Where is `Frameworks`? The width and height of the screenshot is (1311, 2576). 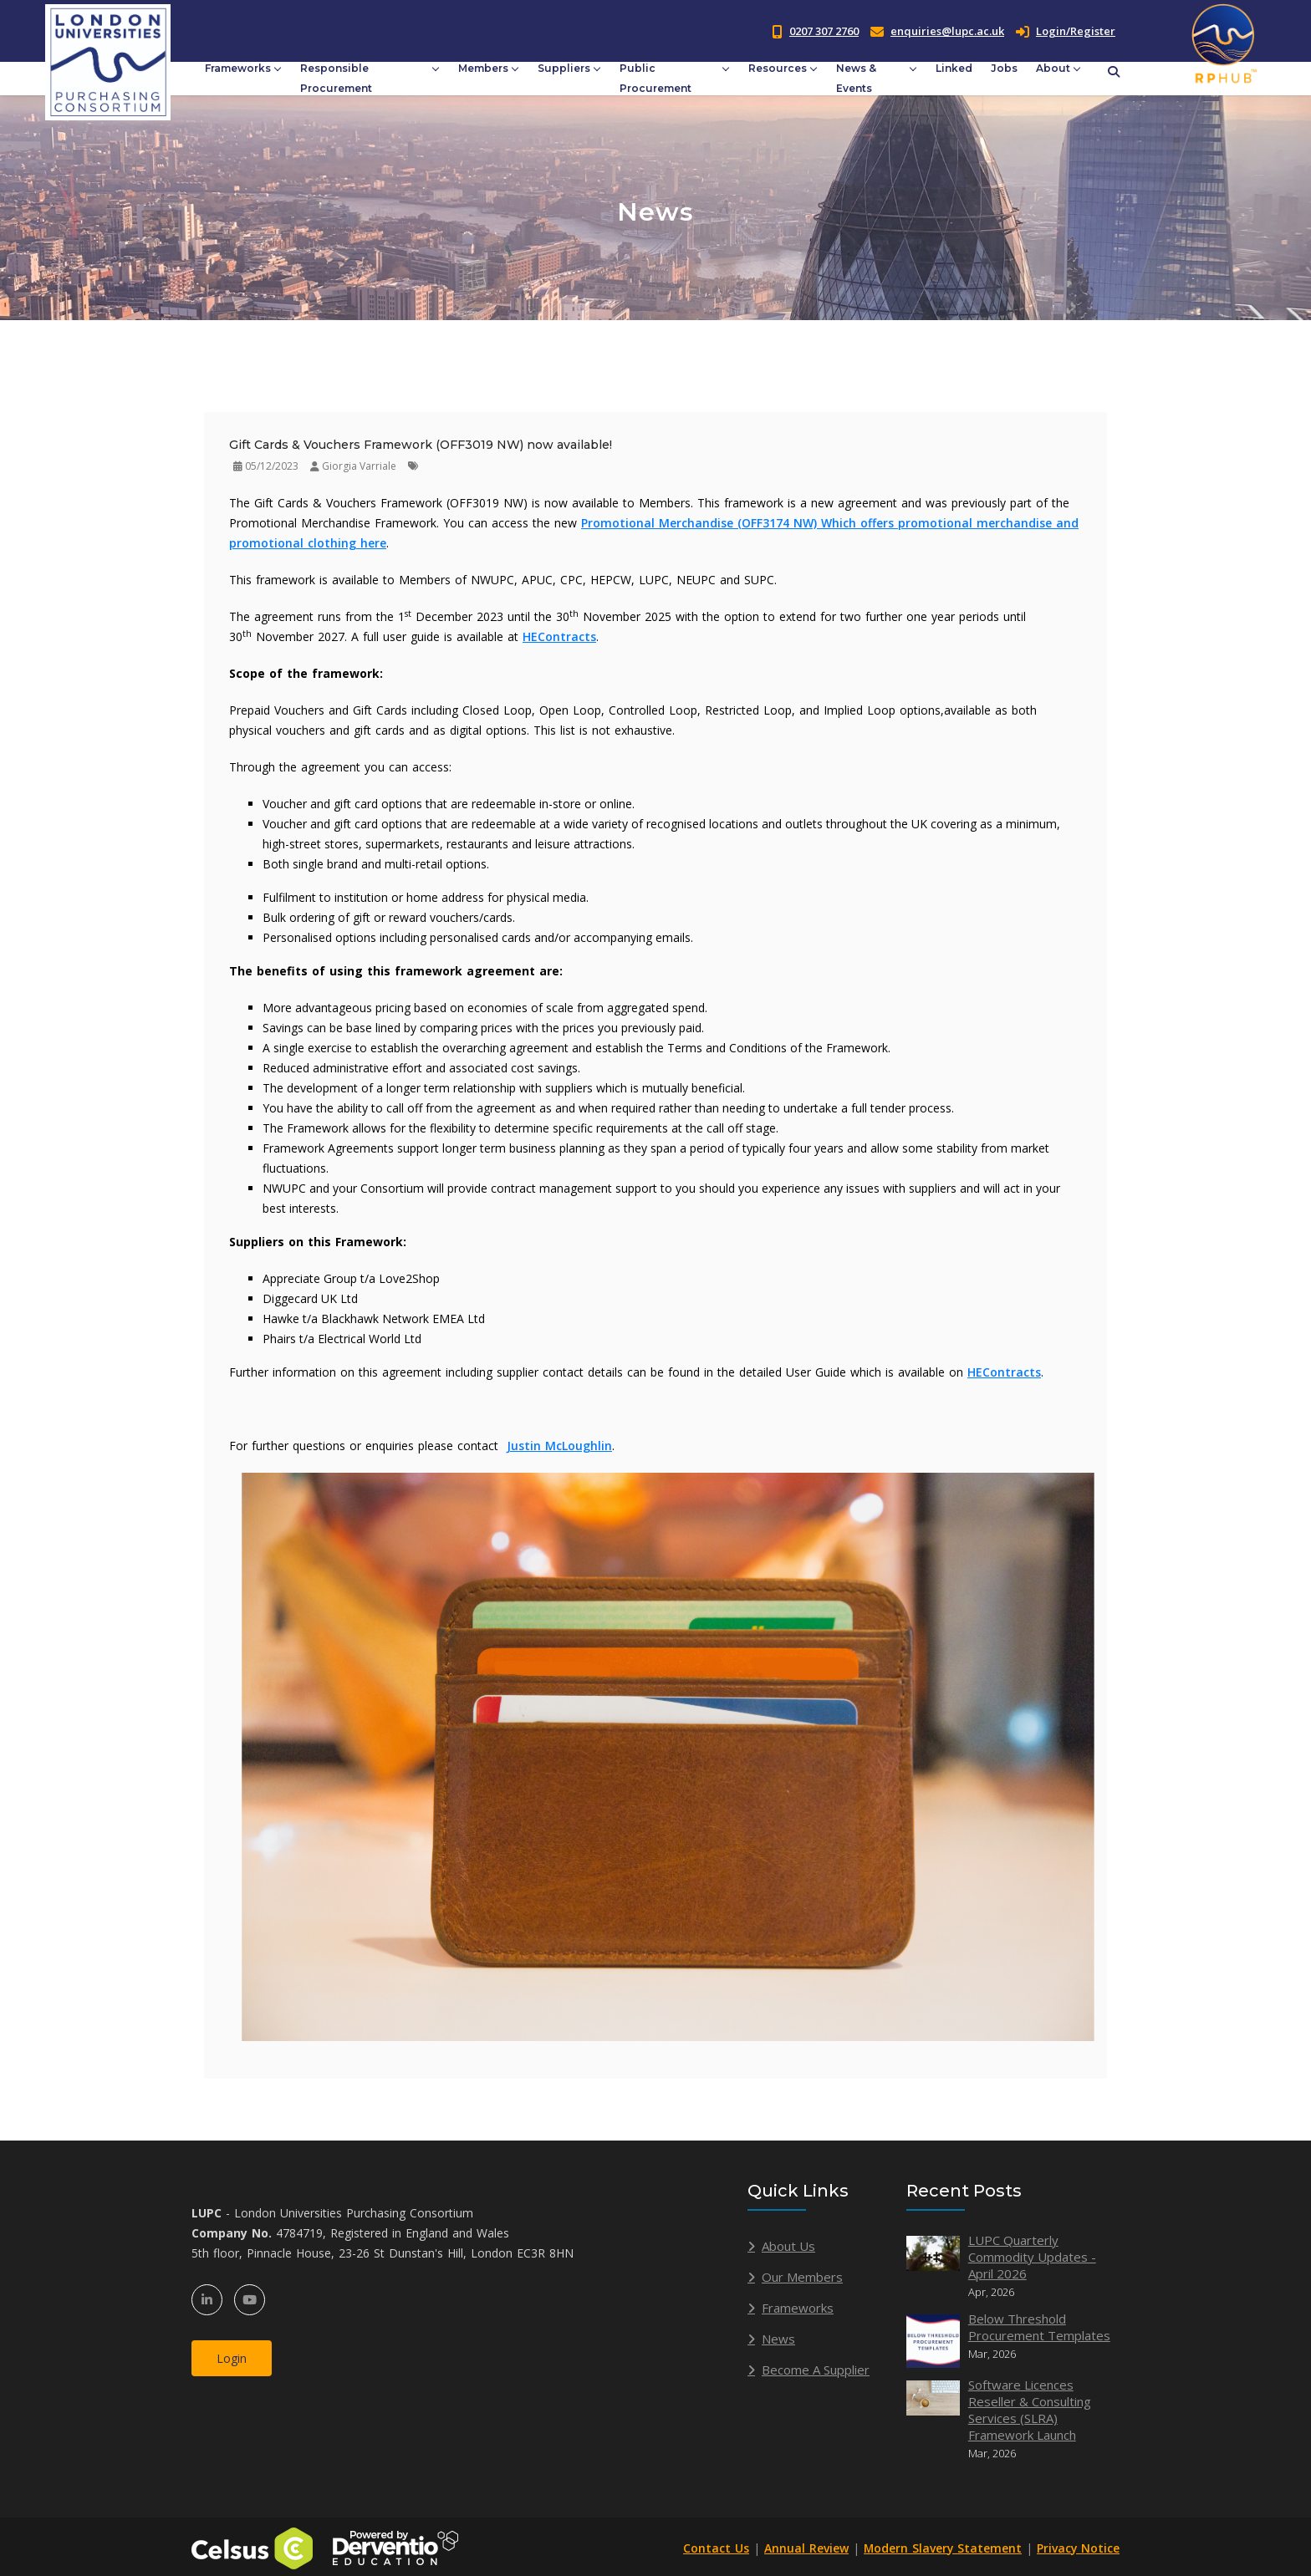 Frameworks is located at coordinates (238, 68).